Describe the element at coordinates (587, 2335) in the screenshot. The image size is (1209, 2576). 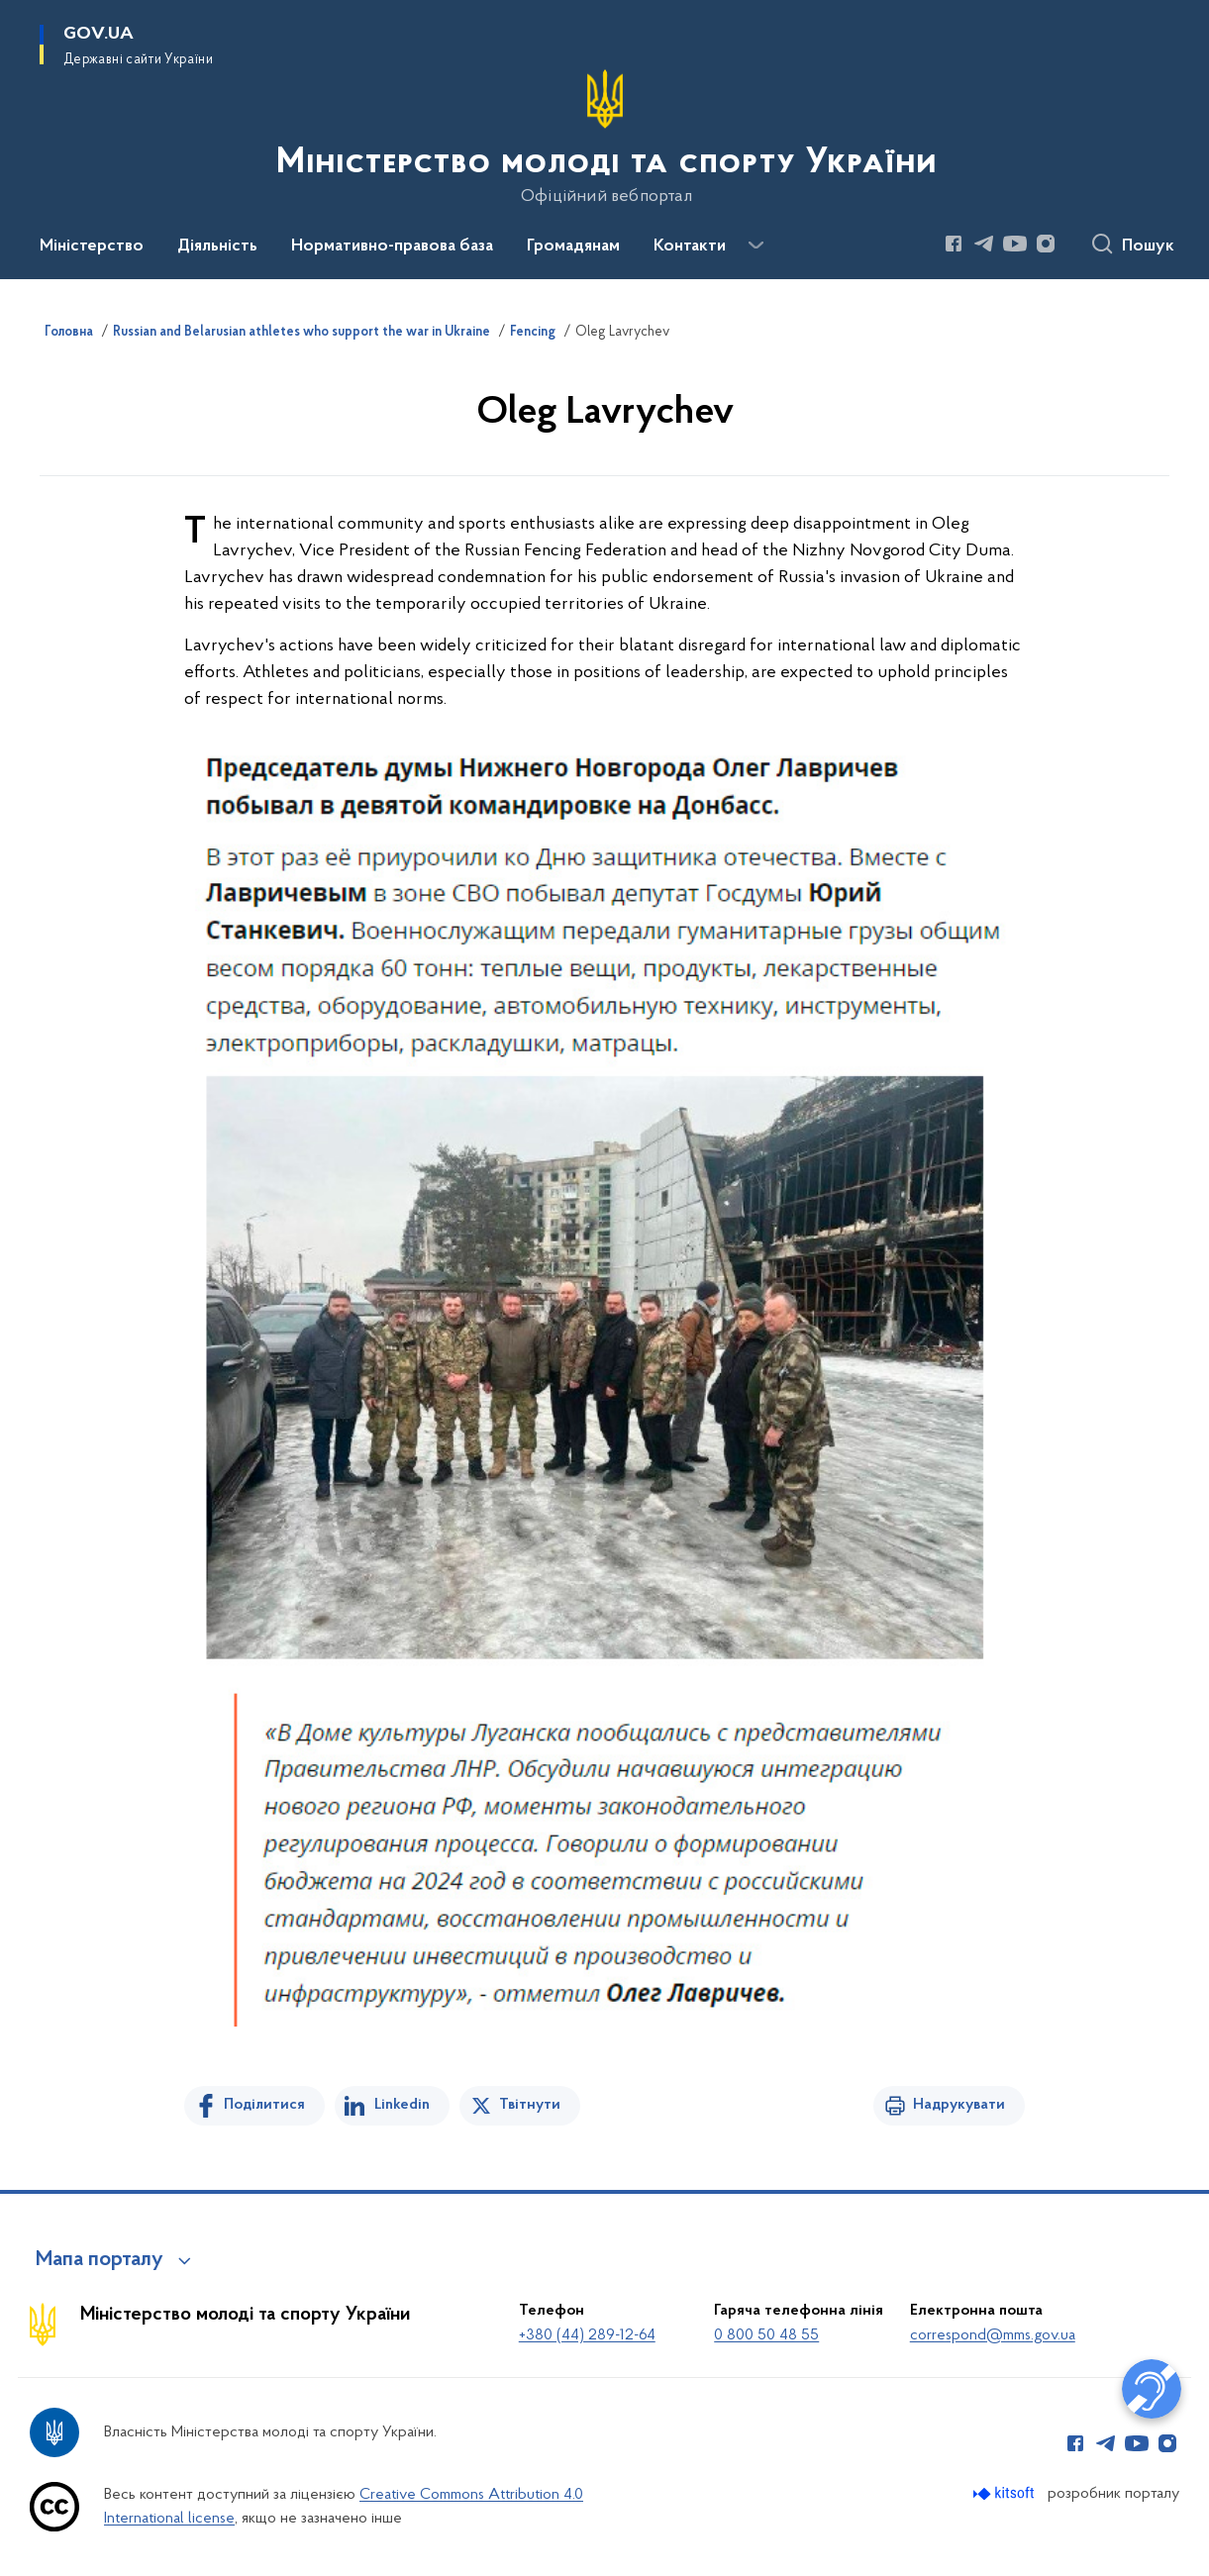
I see `+380 (44) 289-12-64` at that location.